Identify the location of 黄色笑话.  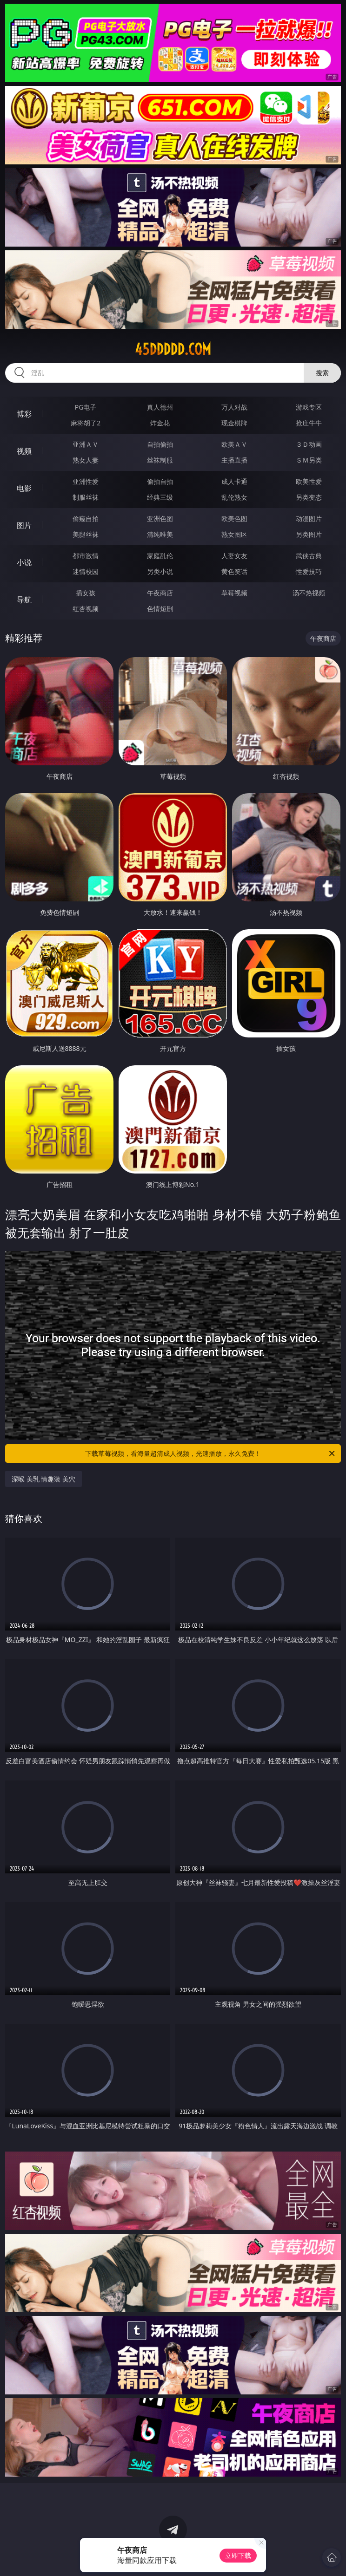
(234, 571).